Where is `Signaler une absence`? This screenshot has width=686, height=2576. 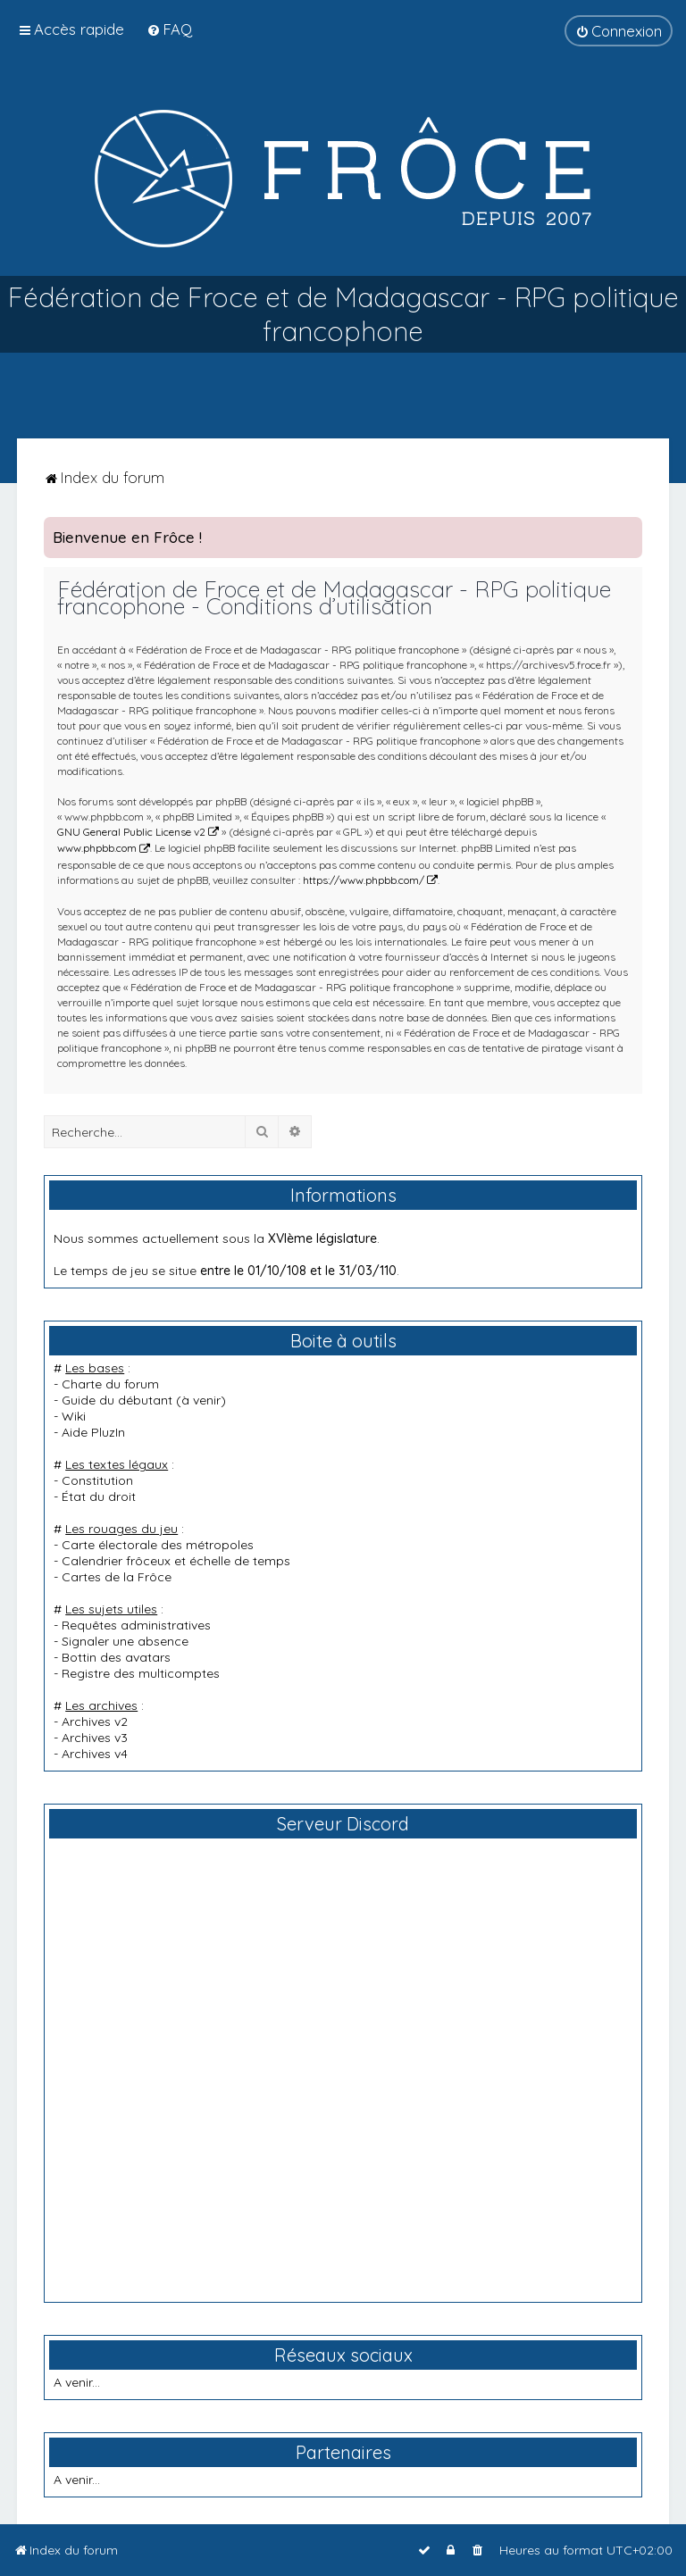 Signaler une absence is located at coordinates (125, 1641).